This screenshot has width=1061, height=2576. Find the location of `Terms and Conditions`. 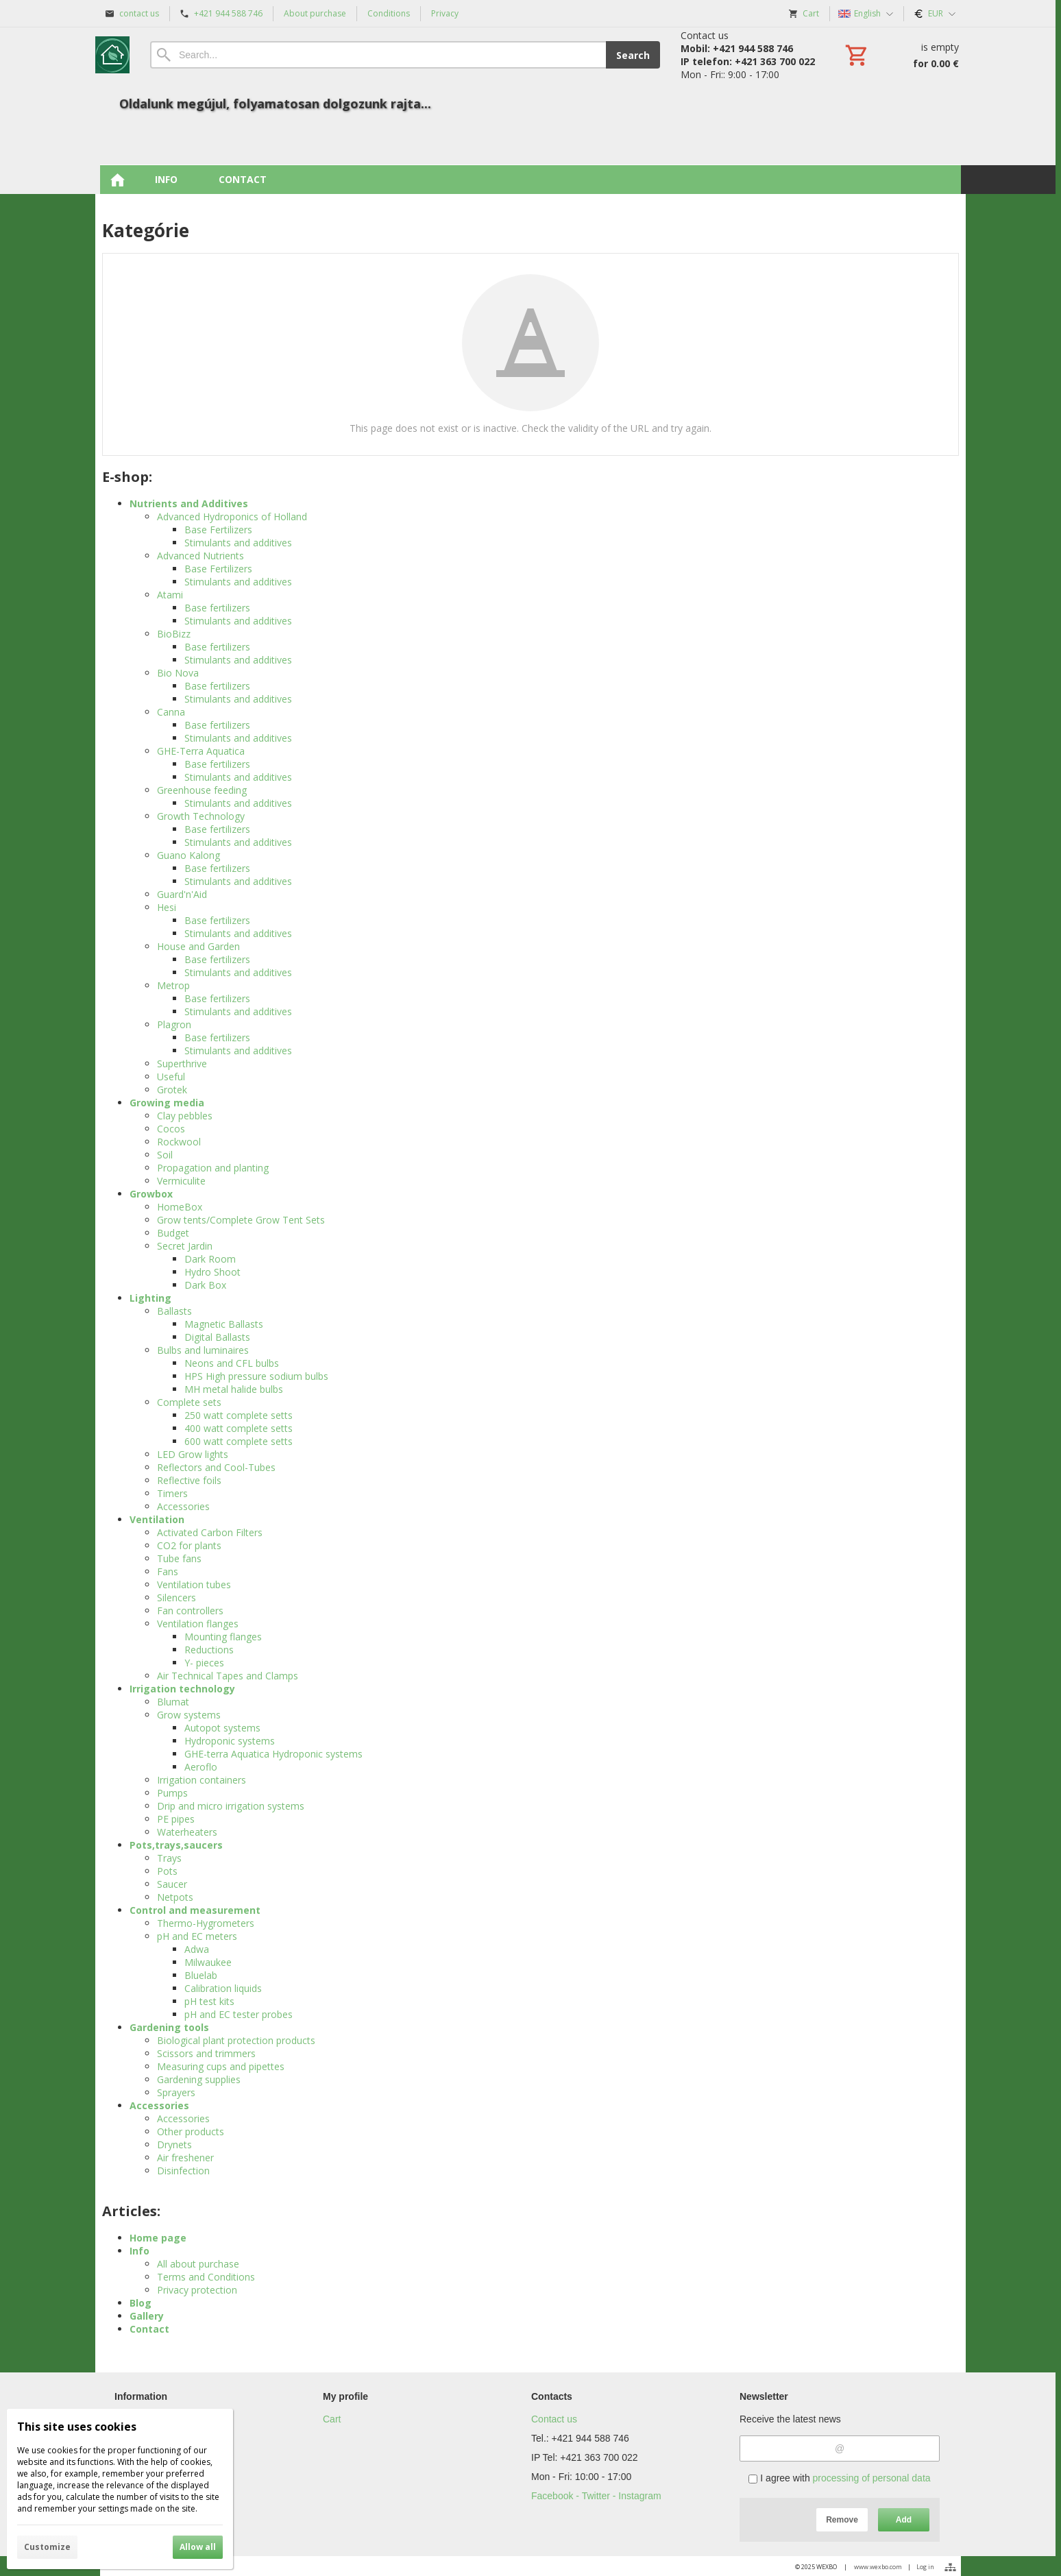

Terms and Conditions is located at coordinates (206, 2276).